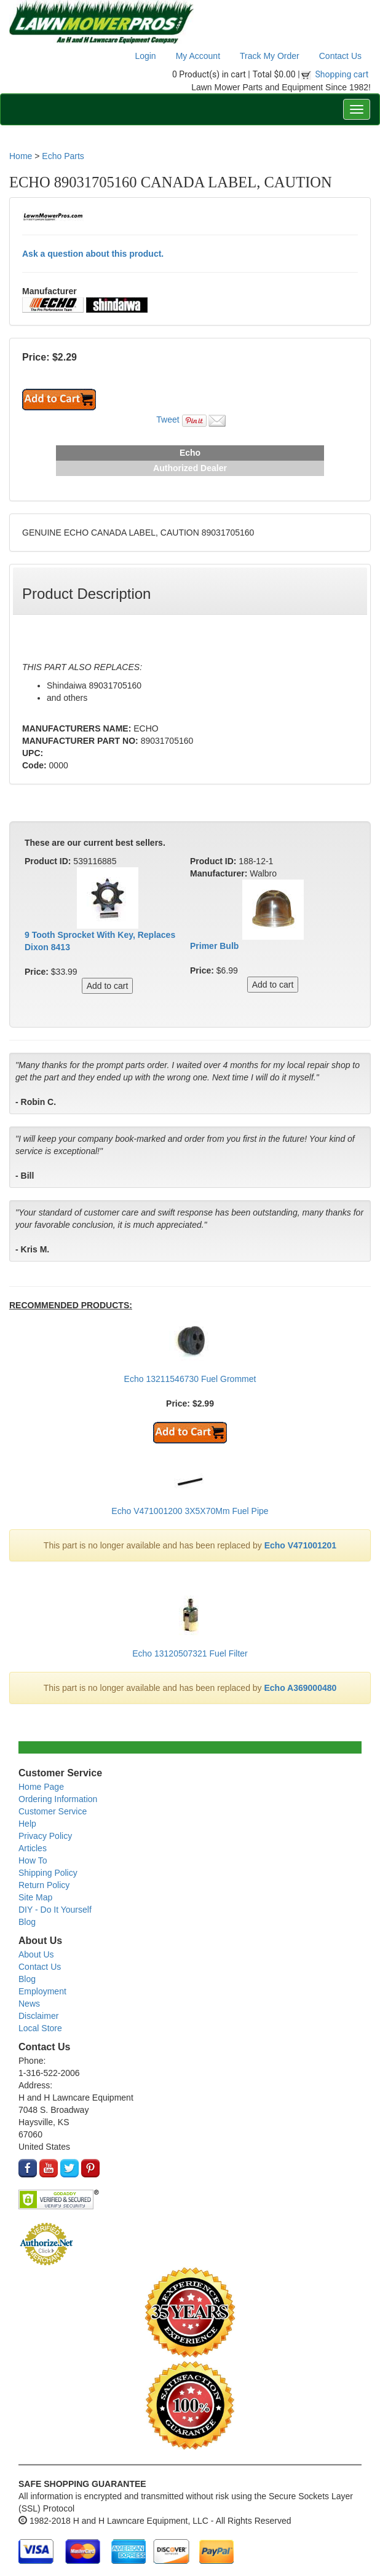 This screenshot has width=380, height=2576. I want to click on Tweet, so click(167, 419).